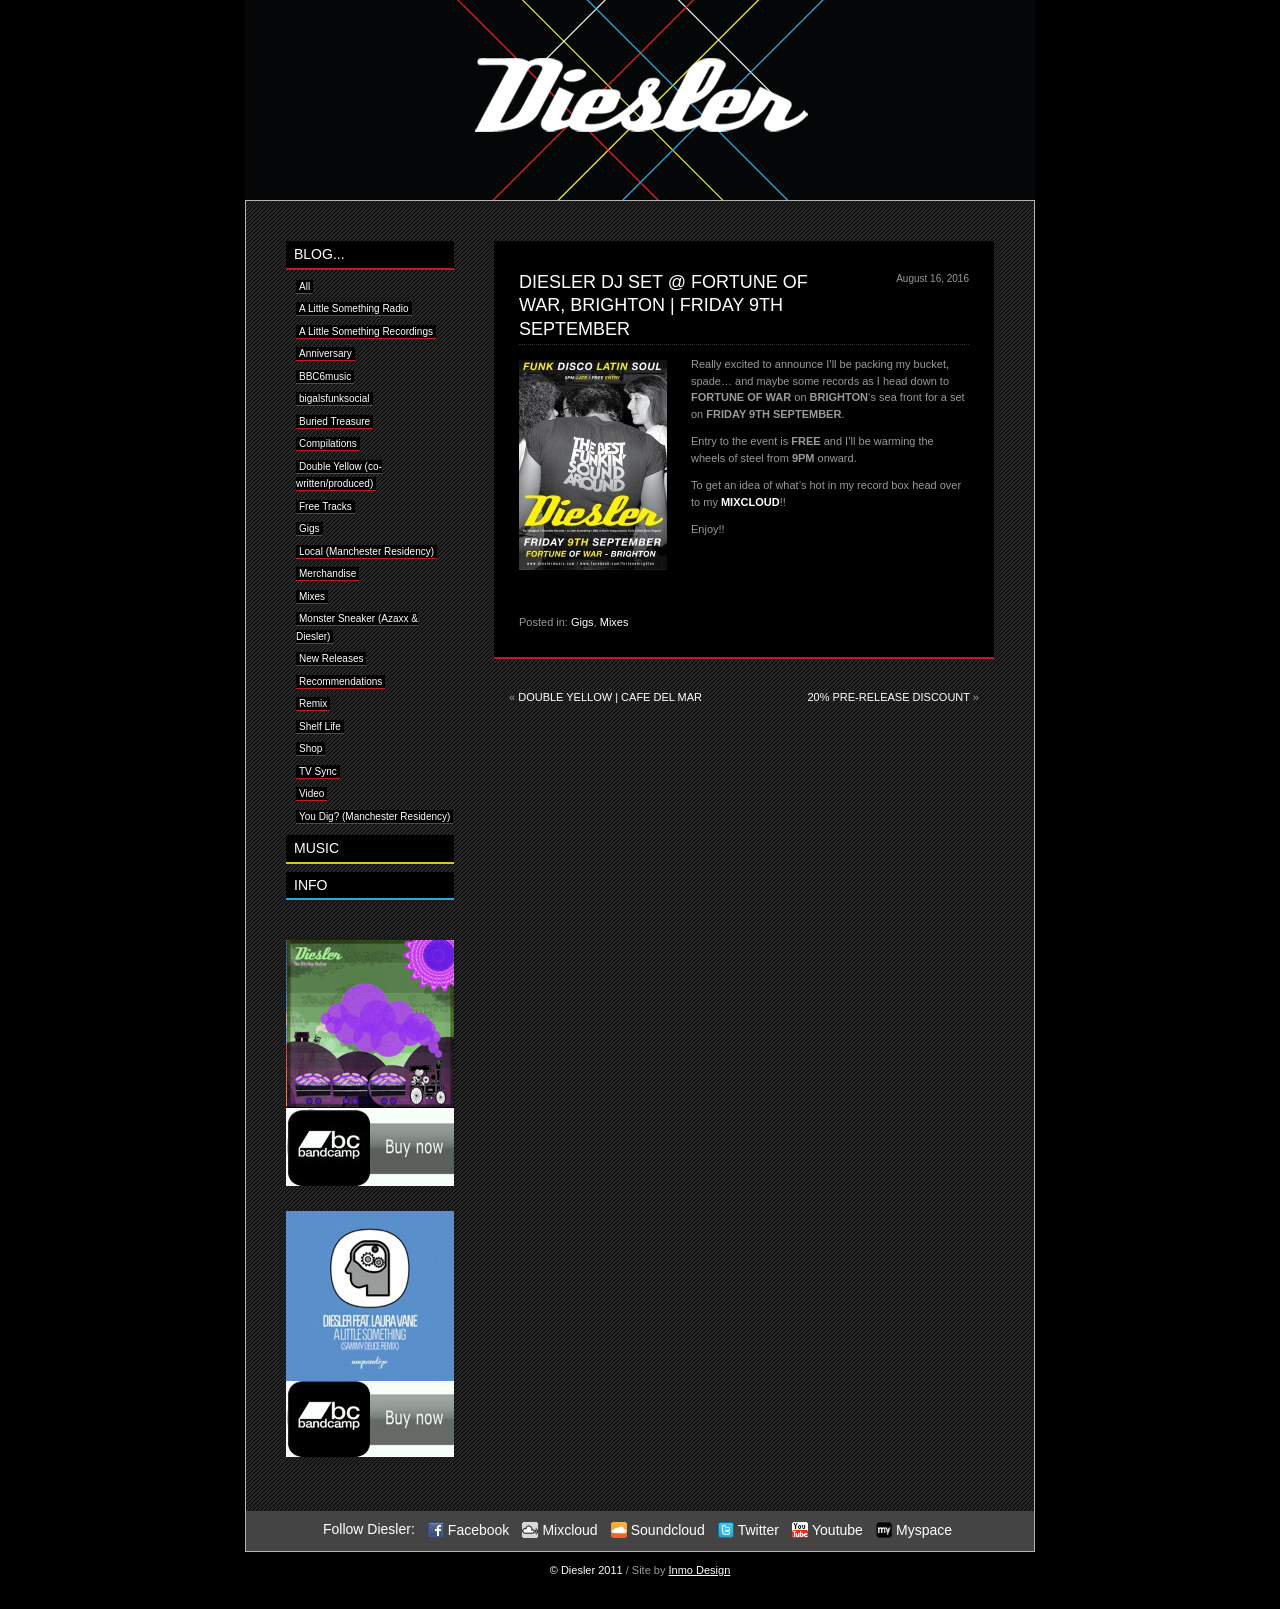 The height and width of the screenshot is (1609, 1280). I want to click on 20% PRE-RELEASE DISCOUNT, so click(888, 697).